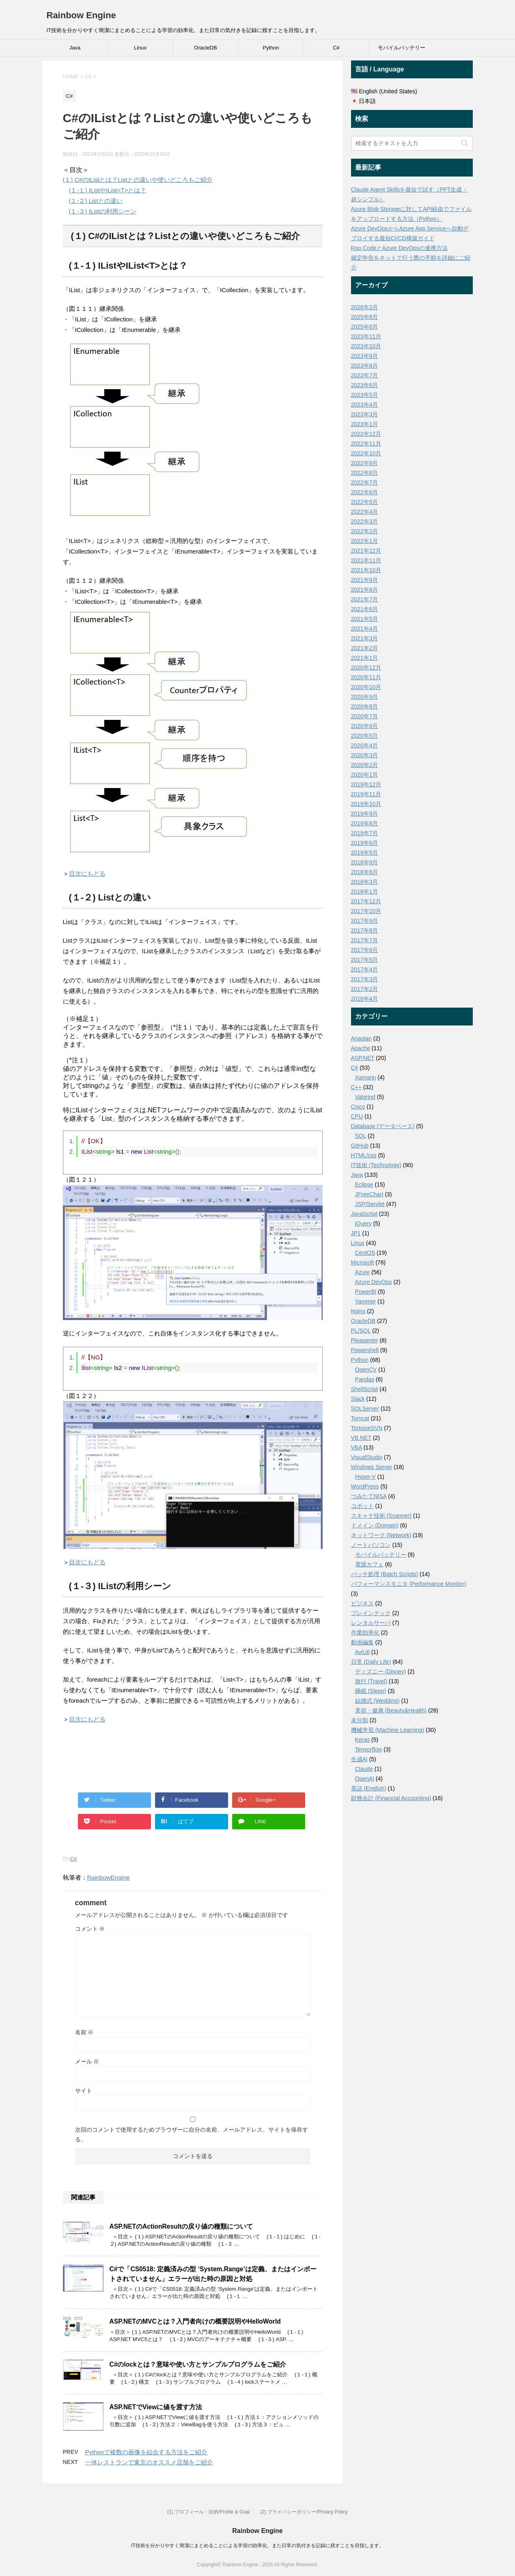  What do you see at coordinates (364, 1769) in the screenshot?
I see `Claude` at bounding box center [364, 1769].